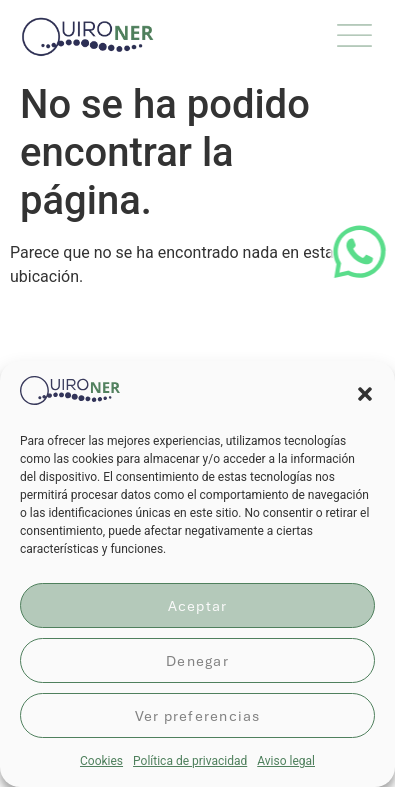  Describe the element at coordinates (286, 761) in the screenshot. I see `Aviso legal` at that location.